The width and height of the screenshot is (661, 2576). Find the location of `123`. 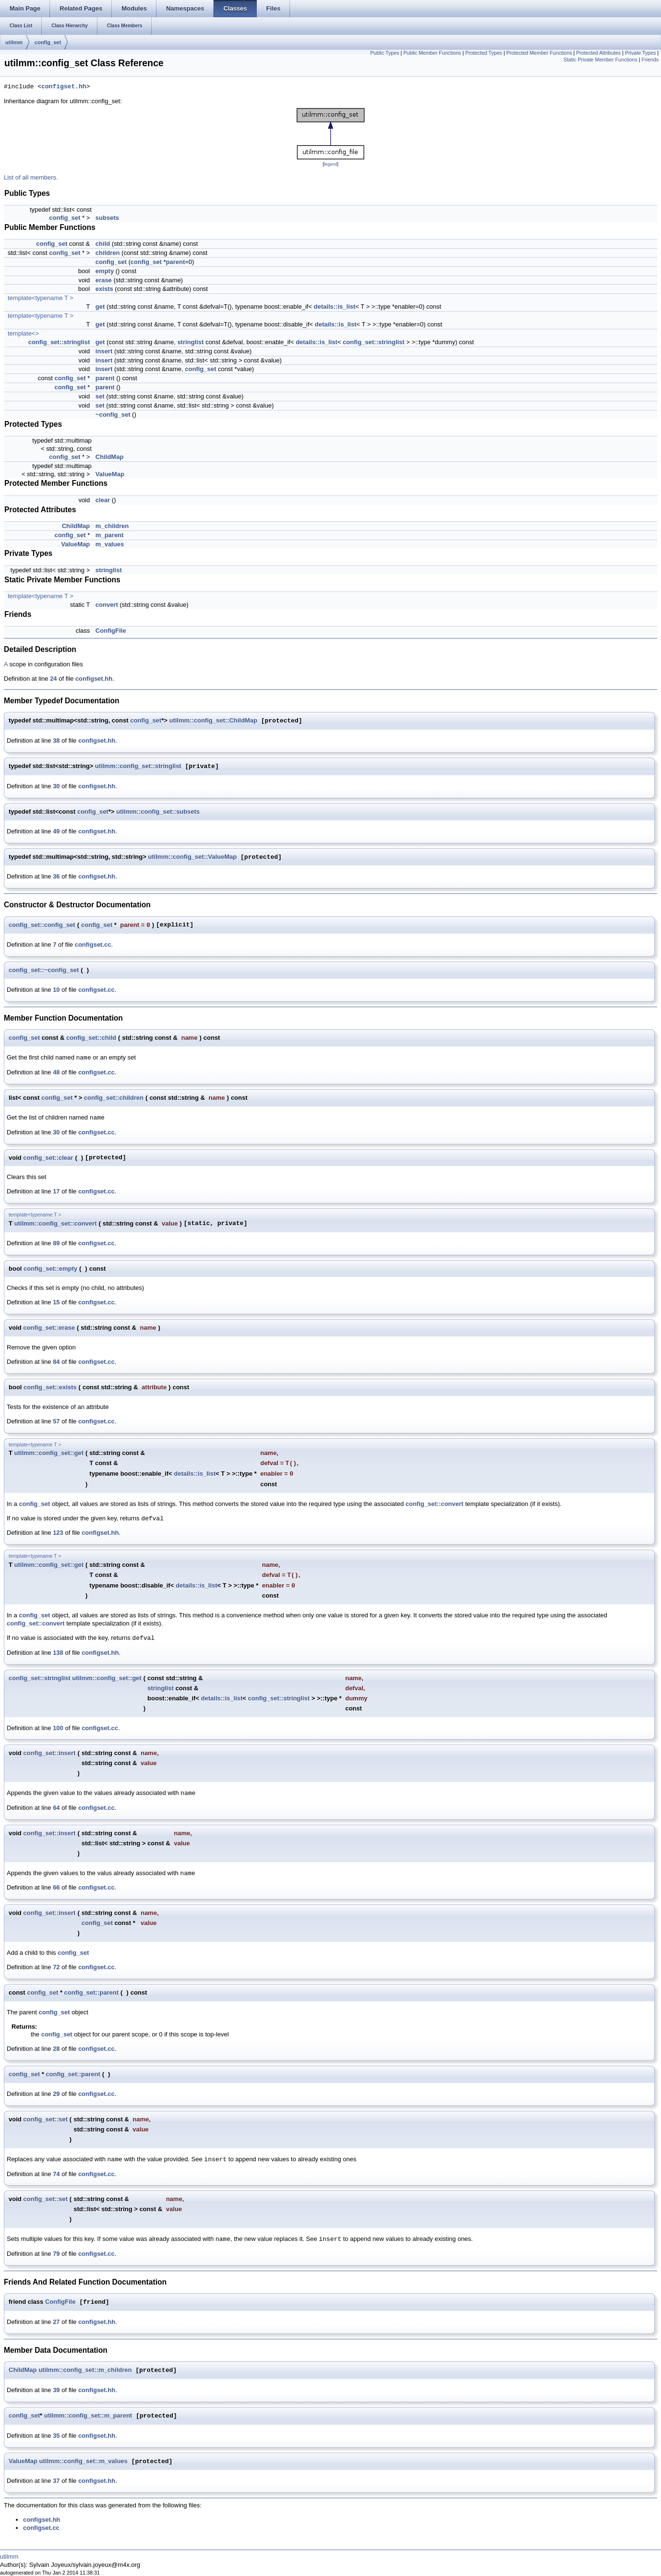

123 is located at coordinates (58, 1532).